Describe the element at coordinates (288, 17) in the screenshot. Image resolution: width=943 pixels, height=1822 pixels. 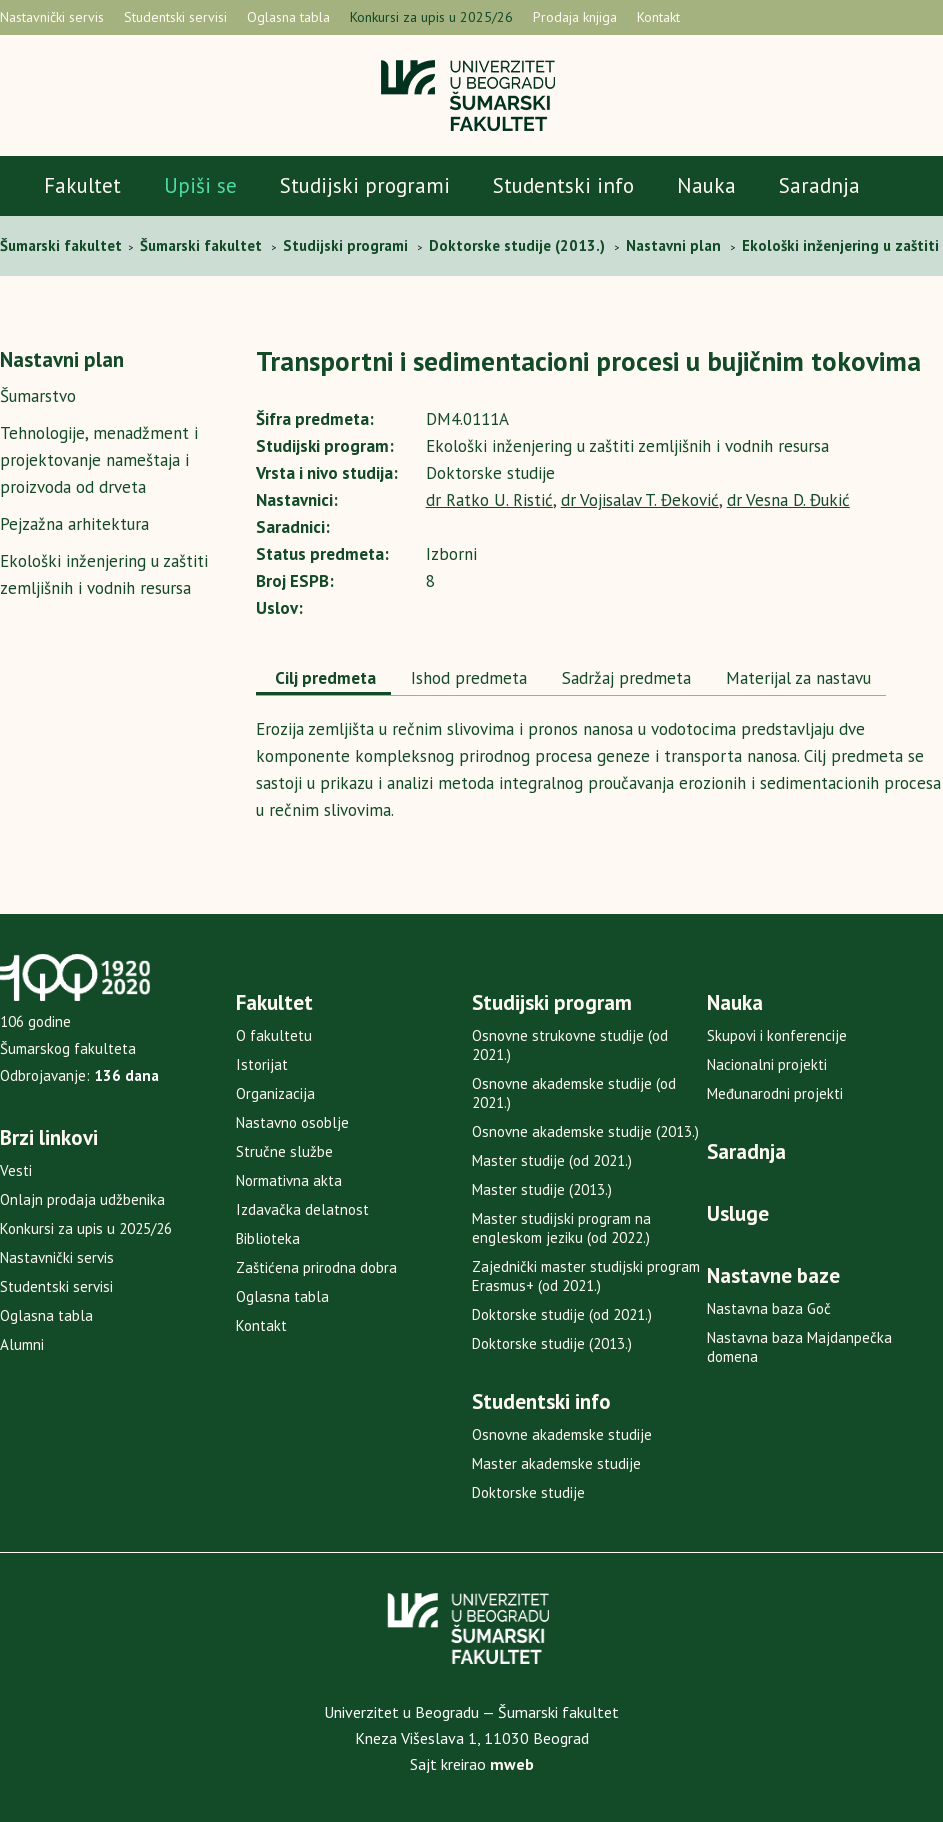
I see `Oglasna tabla` at that location.